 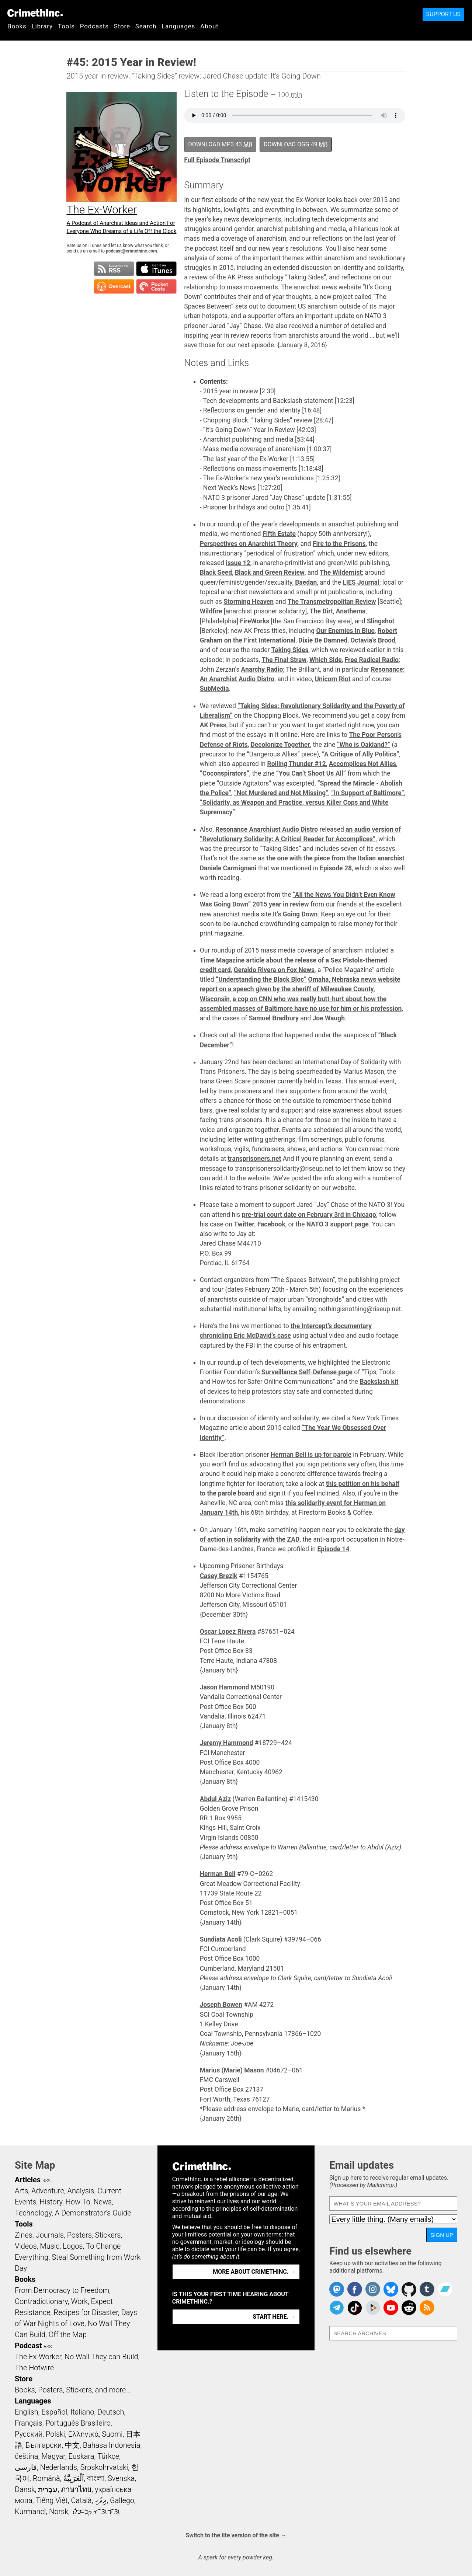 I want to click on CrimethInc.com Articles RSS feed, so click(x=427, y=2307).